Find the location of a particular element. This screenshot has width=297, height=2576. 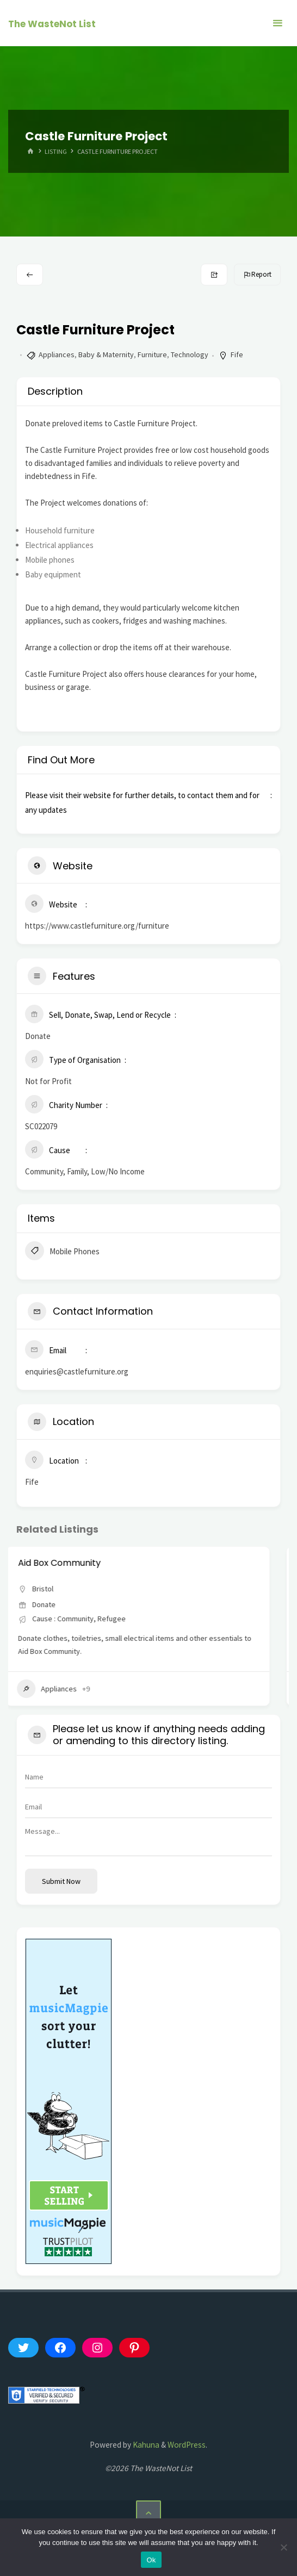

The WasteNot List is located at coordinates (52, 23).